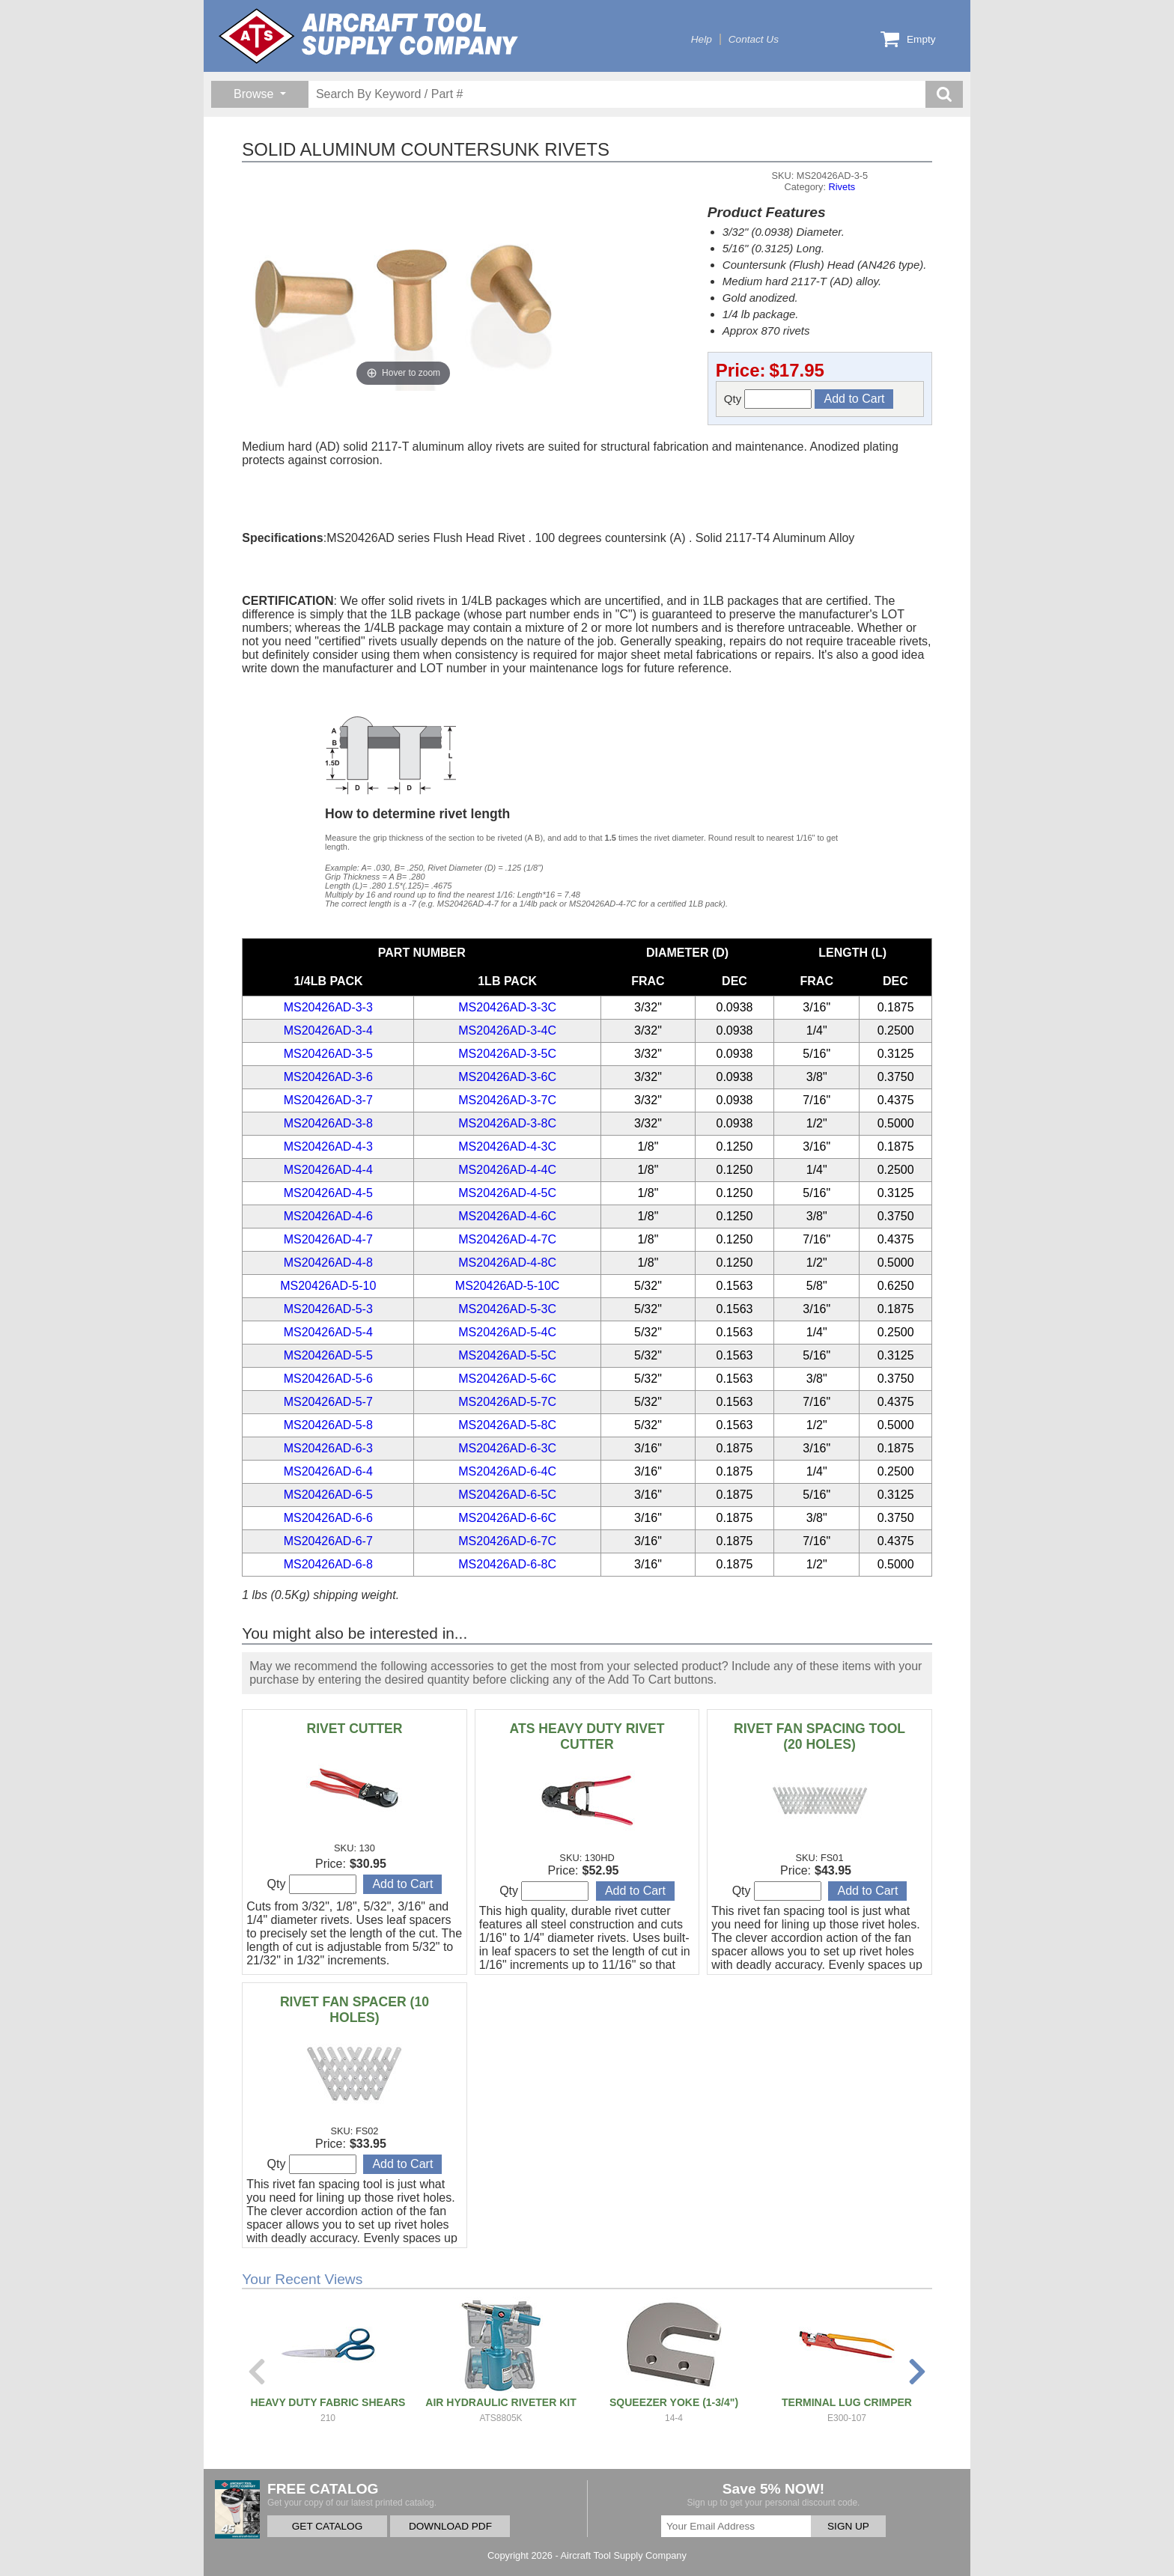  Describe the element at coordinates (507, 1239) in the screenshot. I see `MS20426AD-4-7C` at that location.